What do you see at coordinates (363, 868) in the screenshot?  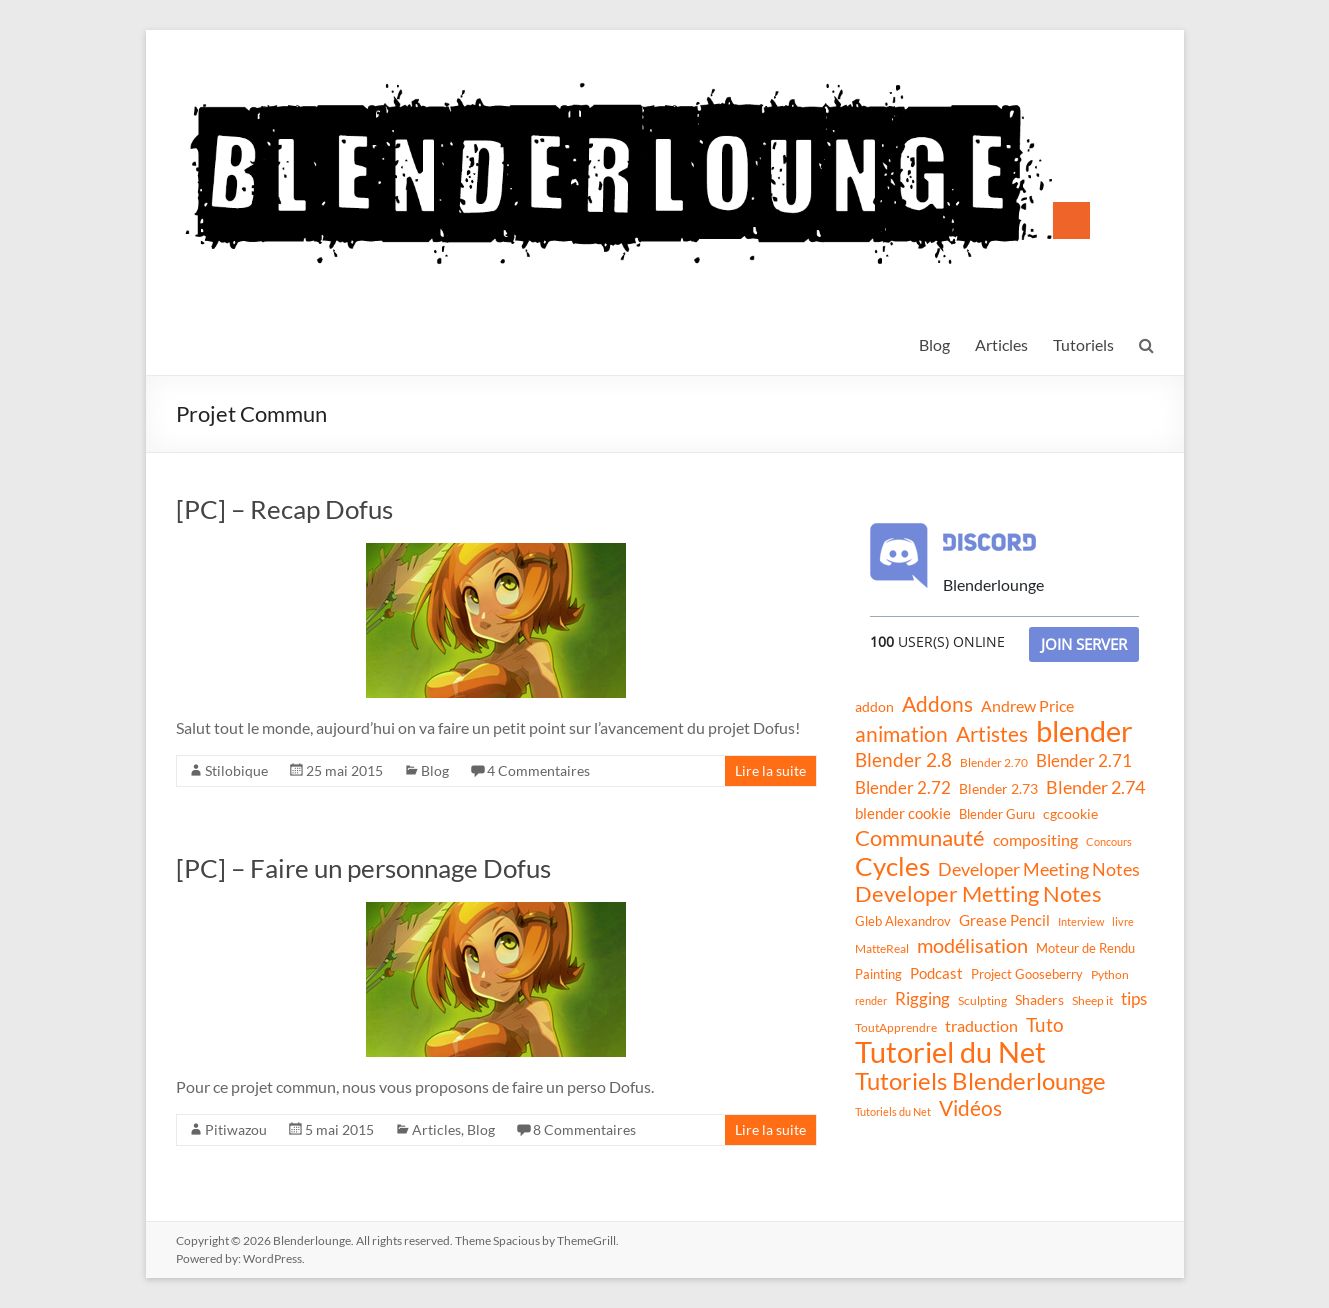 I see `[PC] – Faire un personnage Dofus` at bounding box center [363, 868].